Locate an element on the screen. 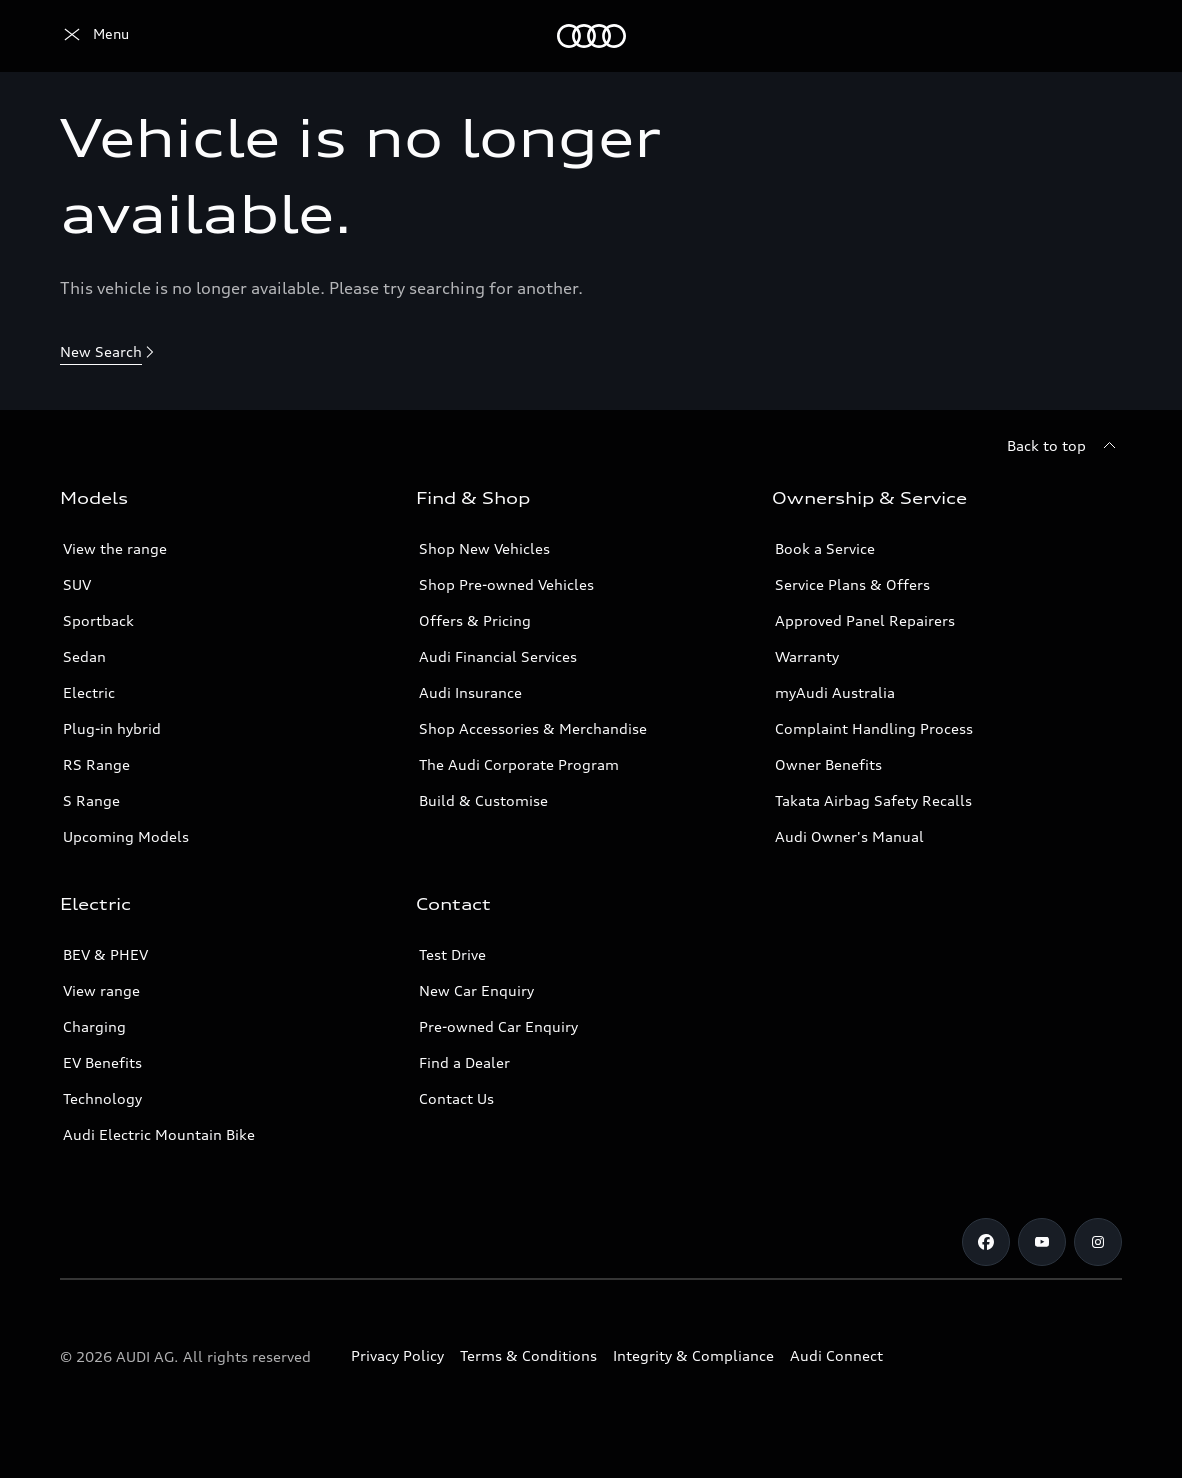 This screenshot has width=1182, height=1478. Terms & Conditions is located at coordinates (528, 1355).